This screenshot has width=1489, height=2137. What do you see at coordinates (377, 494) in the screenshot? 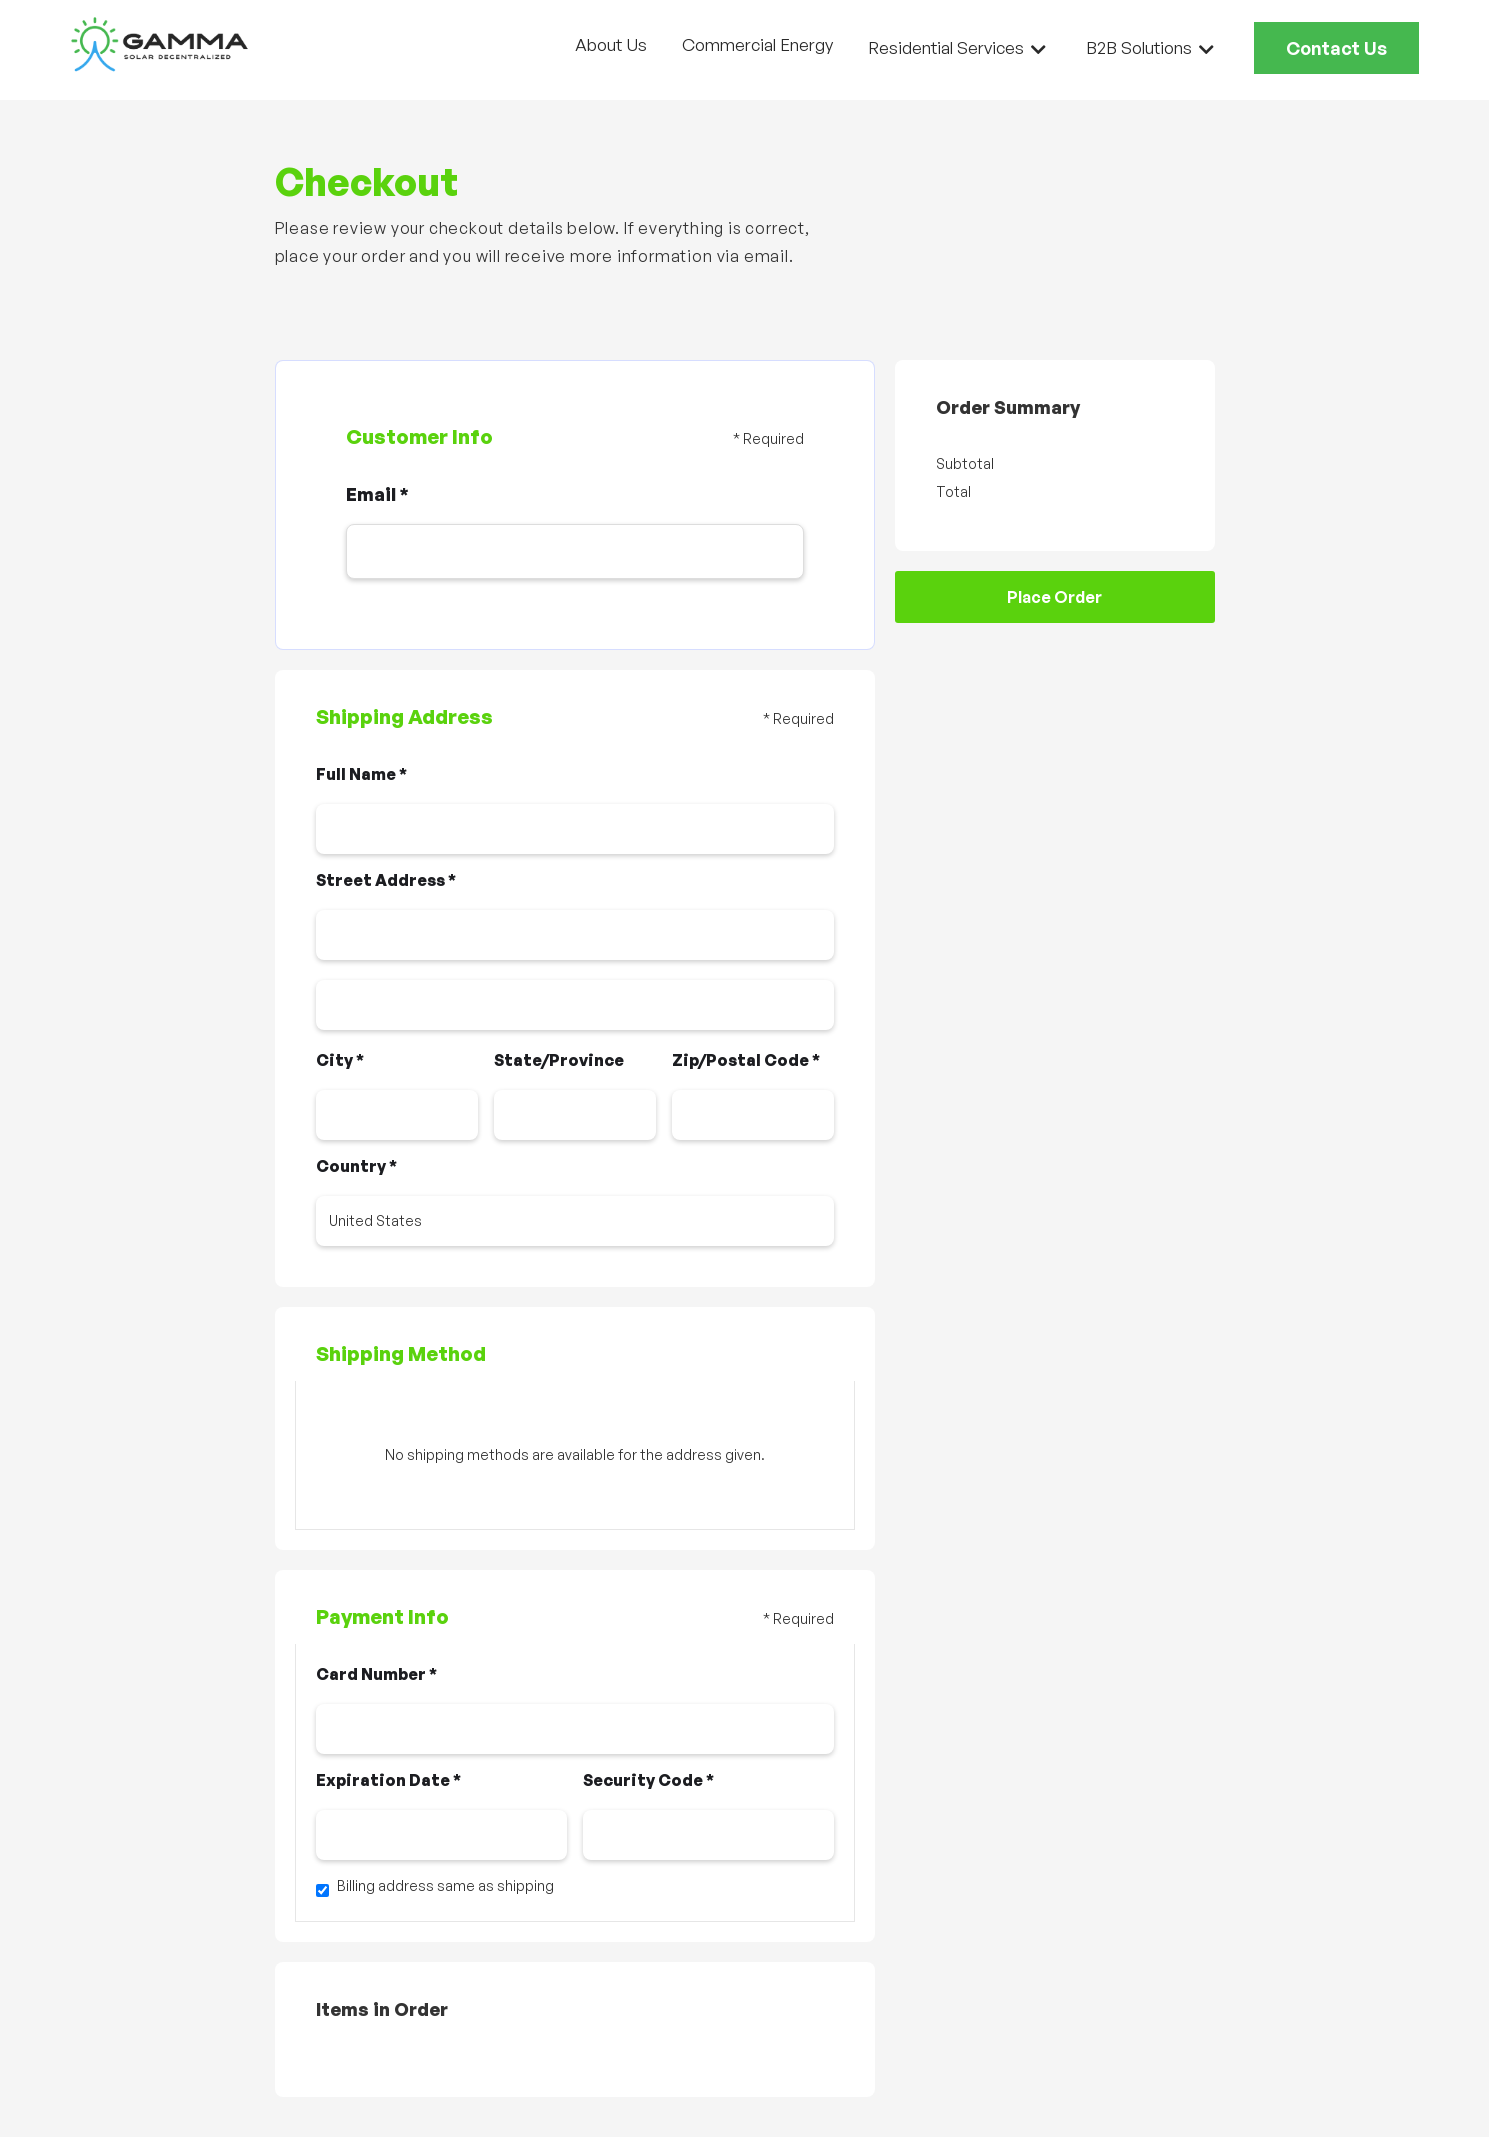
I see `Email *` at bounding box center [377, 494].